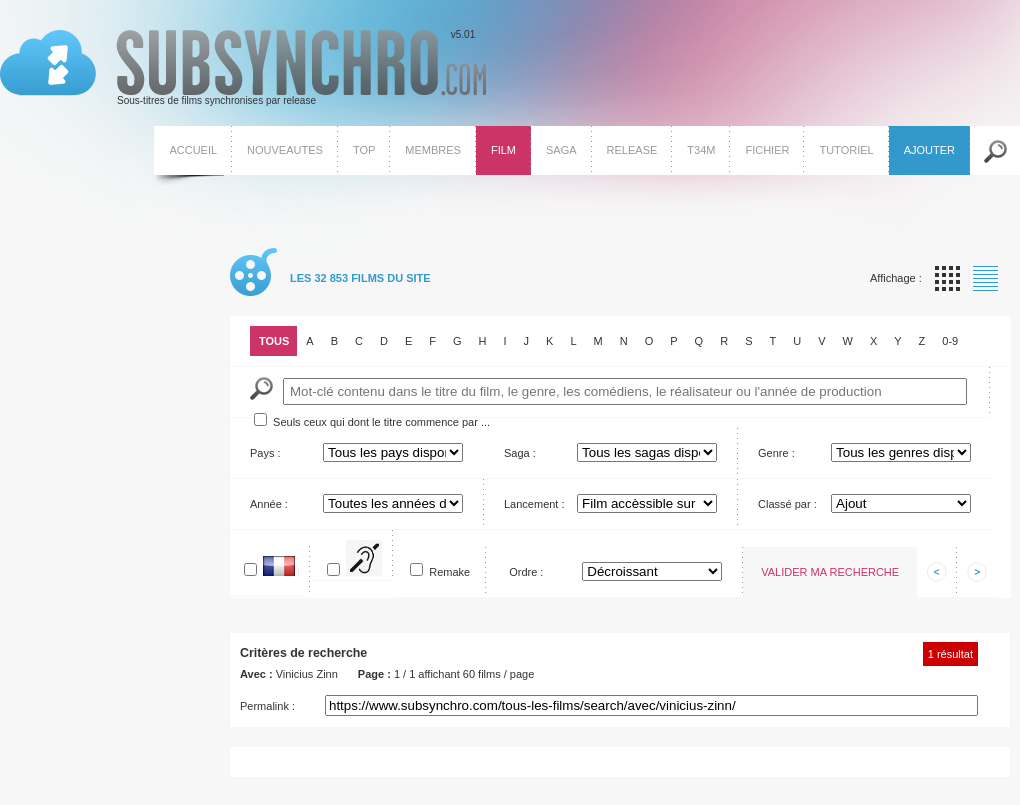  I want to click on Fichier, so click(767, 150).